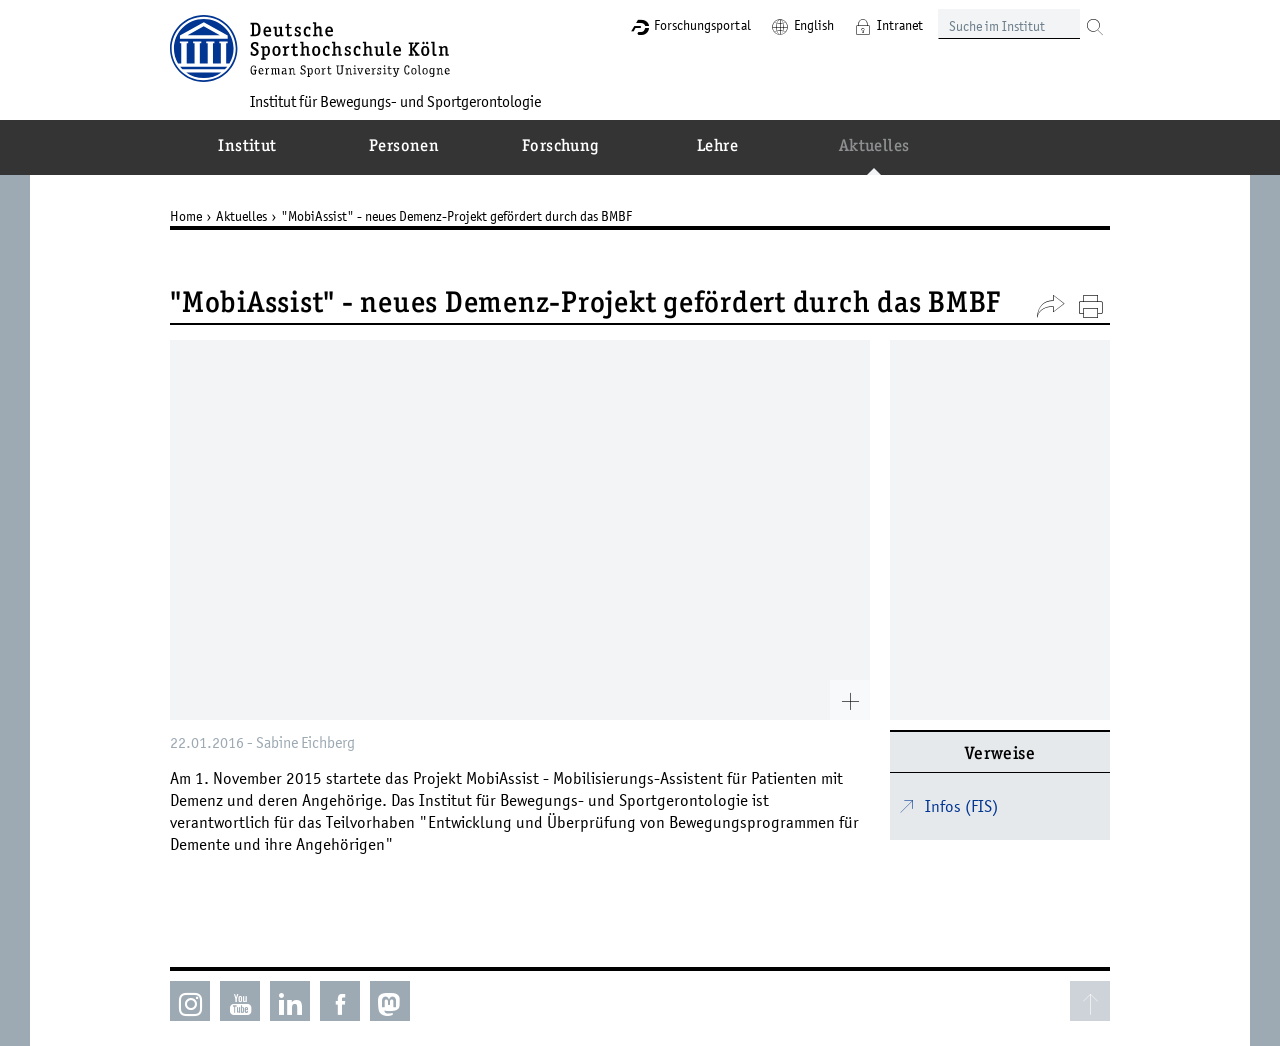 Image resolution: width=1280 pixels, height=1046 pixels. Describe the element at coordinates (241, 216) in the screenshot. I see `Aktuelles` at that location.